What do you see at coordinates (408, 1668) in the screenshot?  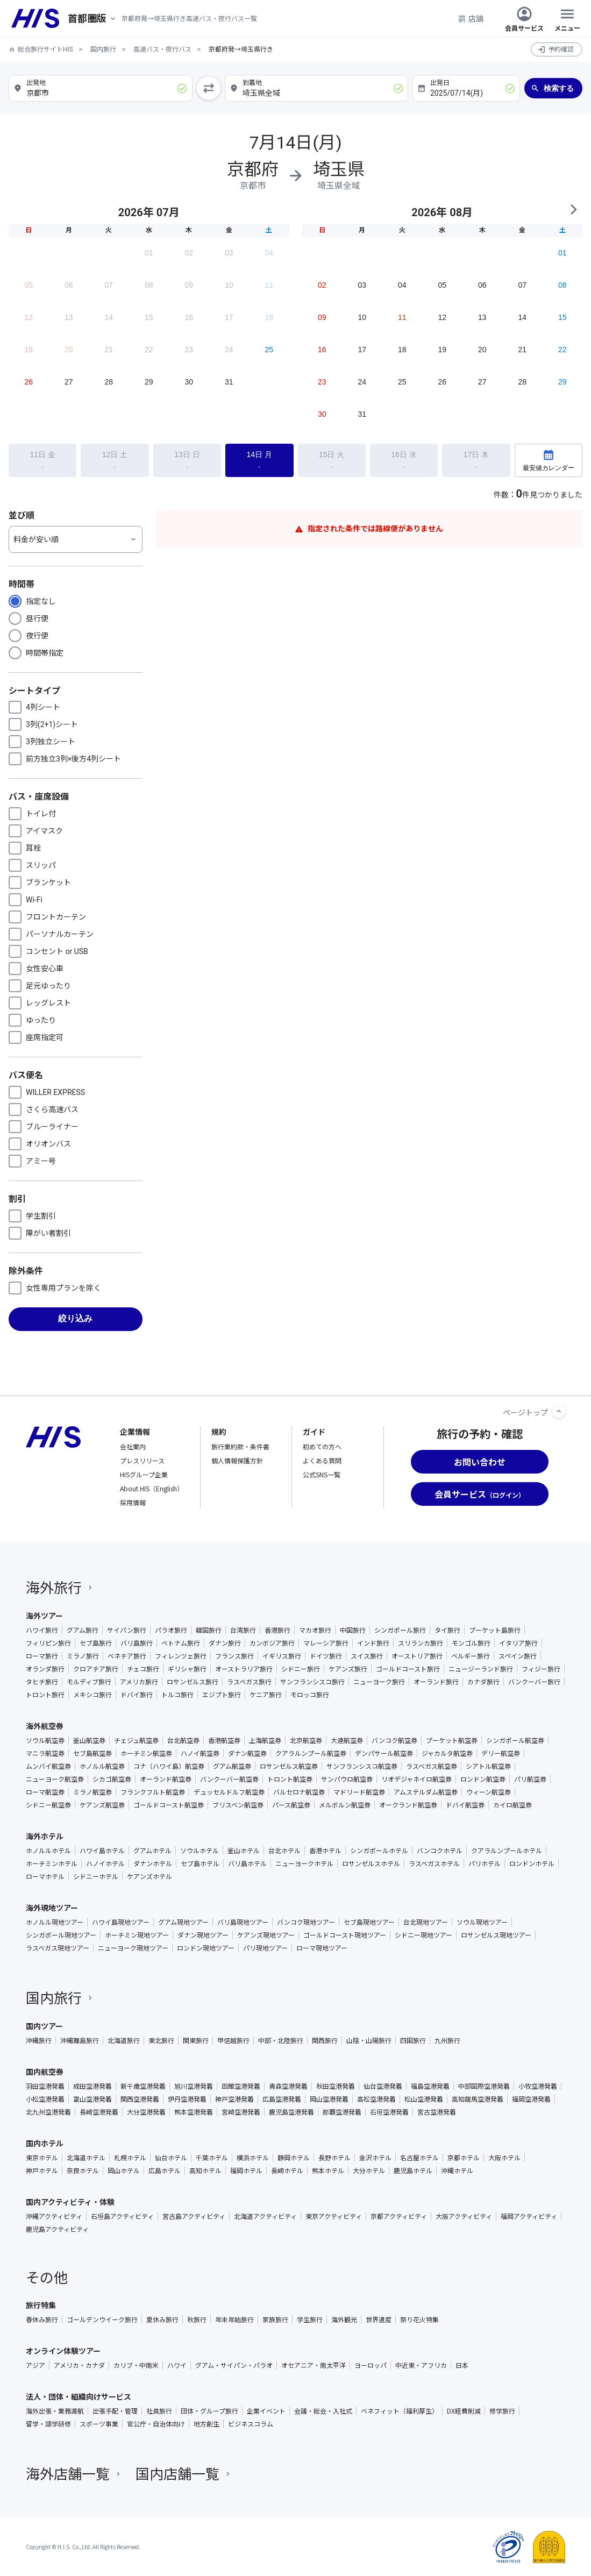 I see `ゴールドコースト旅行` at bounding box center [408, 1668].